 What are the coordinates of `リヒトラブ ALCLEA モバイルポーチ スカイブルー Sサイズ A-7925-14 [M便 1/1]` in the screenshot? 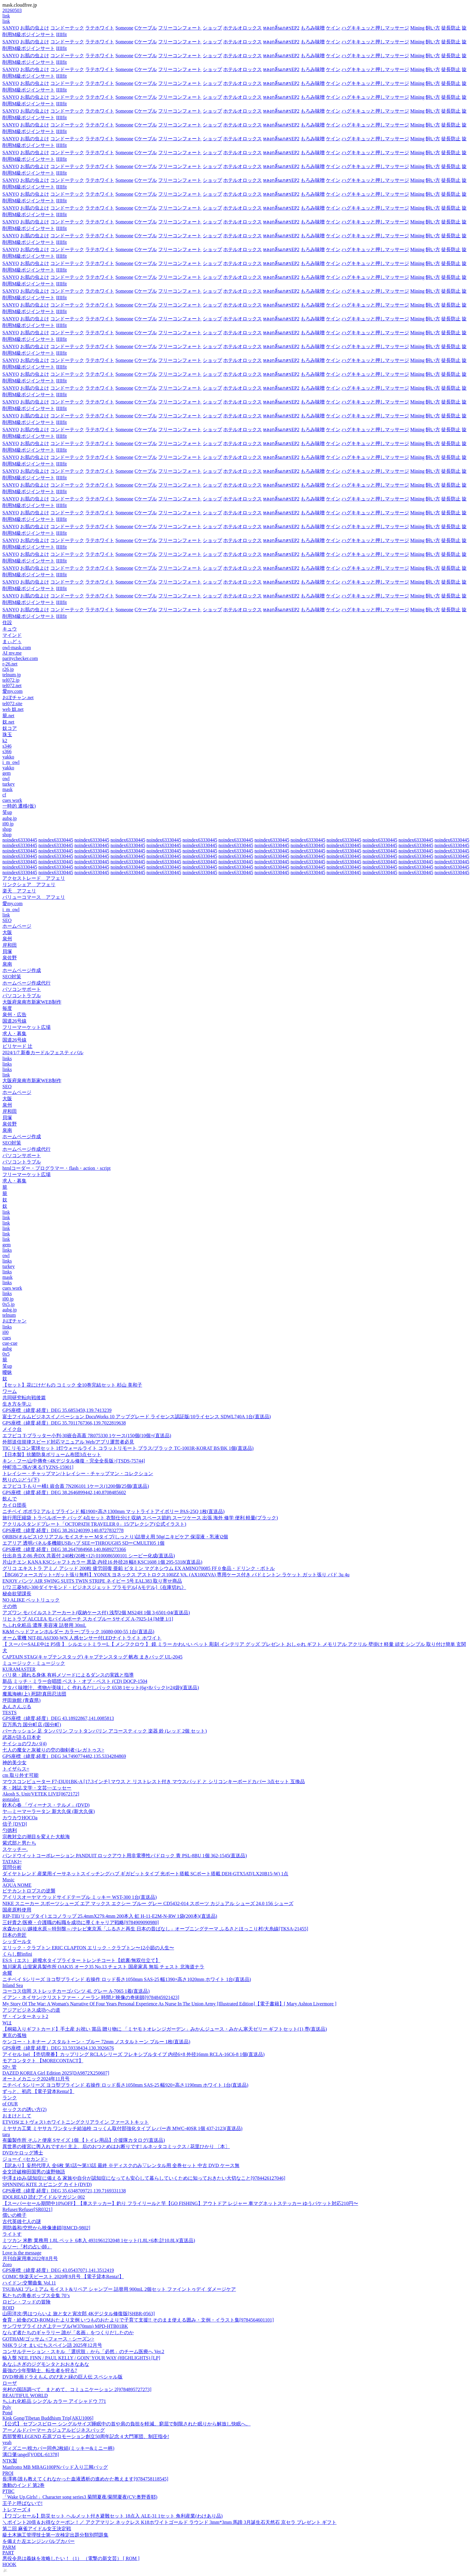 It's located at (87, 1618).